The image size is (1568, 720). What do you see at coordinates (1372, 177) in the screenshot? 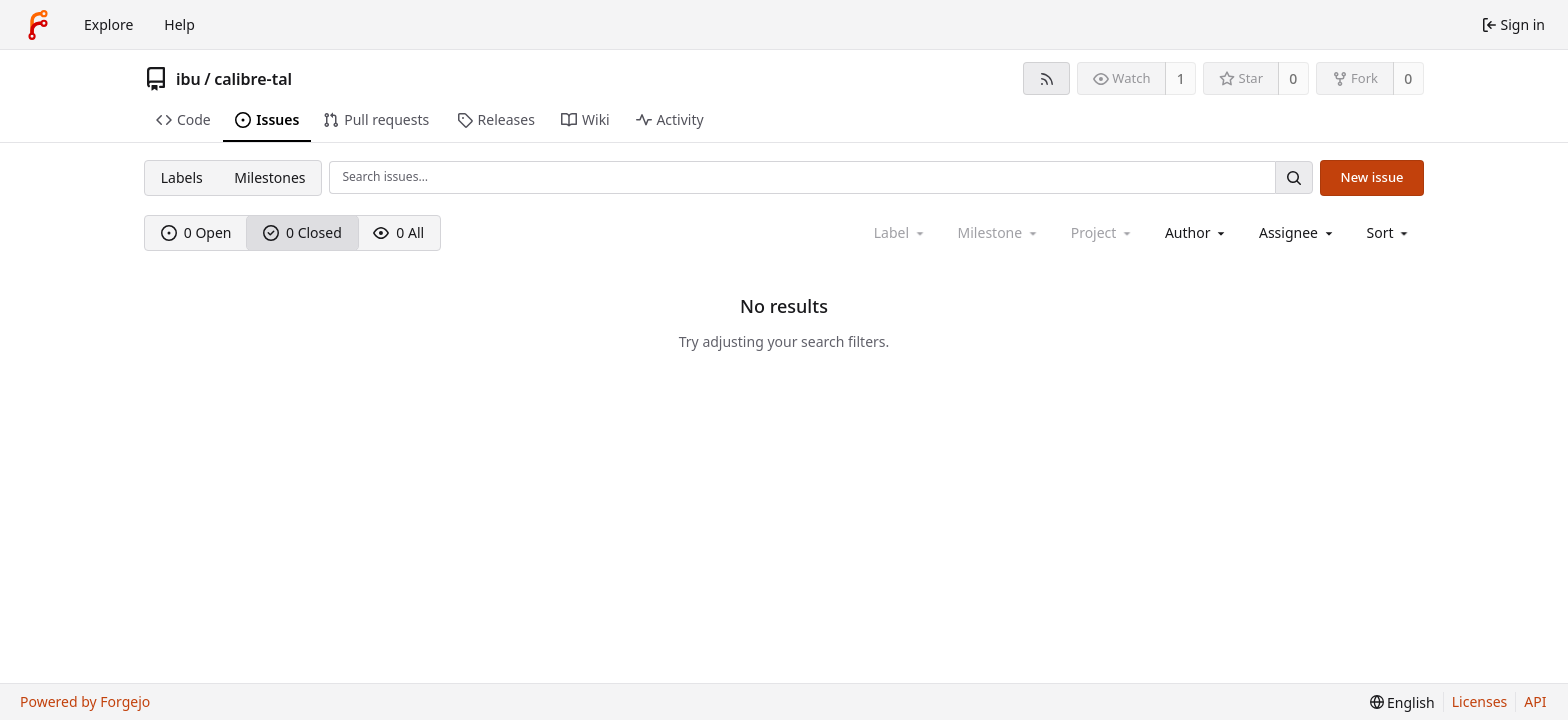
I see `New issue` at bounding box center [1372, 177].